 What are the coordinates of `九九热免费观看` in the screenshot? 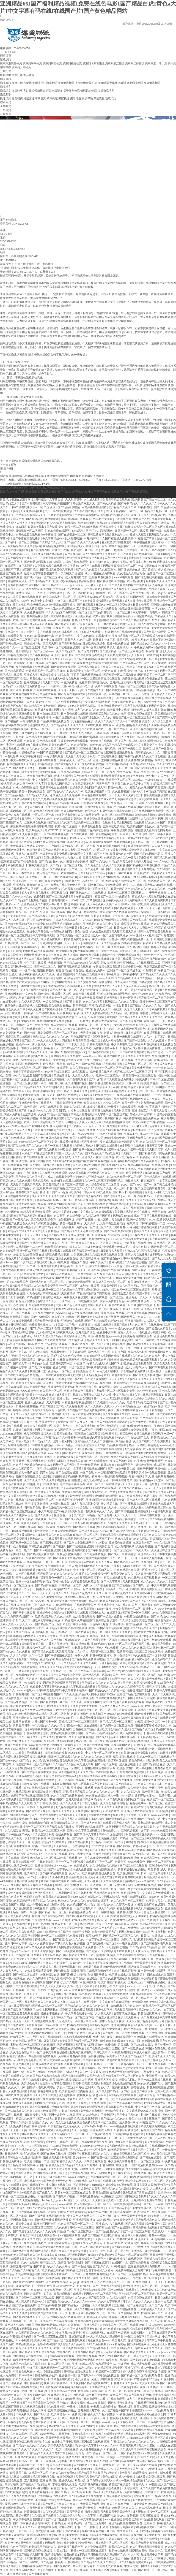 It's located at (162, 519).